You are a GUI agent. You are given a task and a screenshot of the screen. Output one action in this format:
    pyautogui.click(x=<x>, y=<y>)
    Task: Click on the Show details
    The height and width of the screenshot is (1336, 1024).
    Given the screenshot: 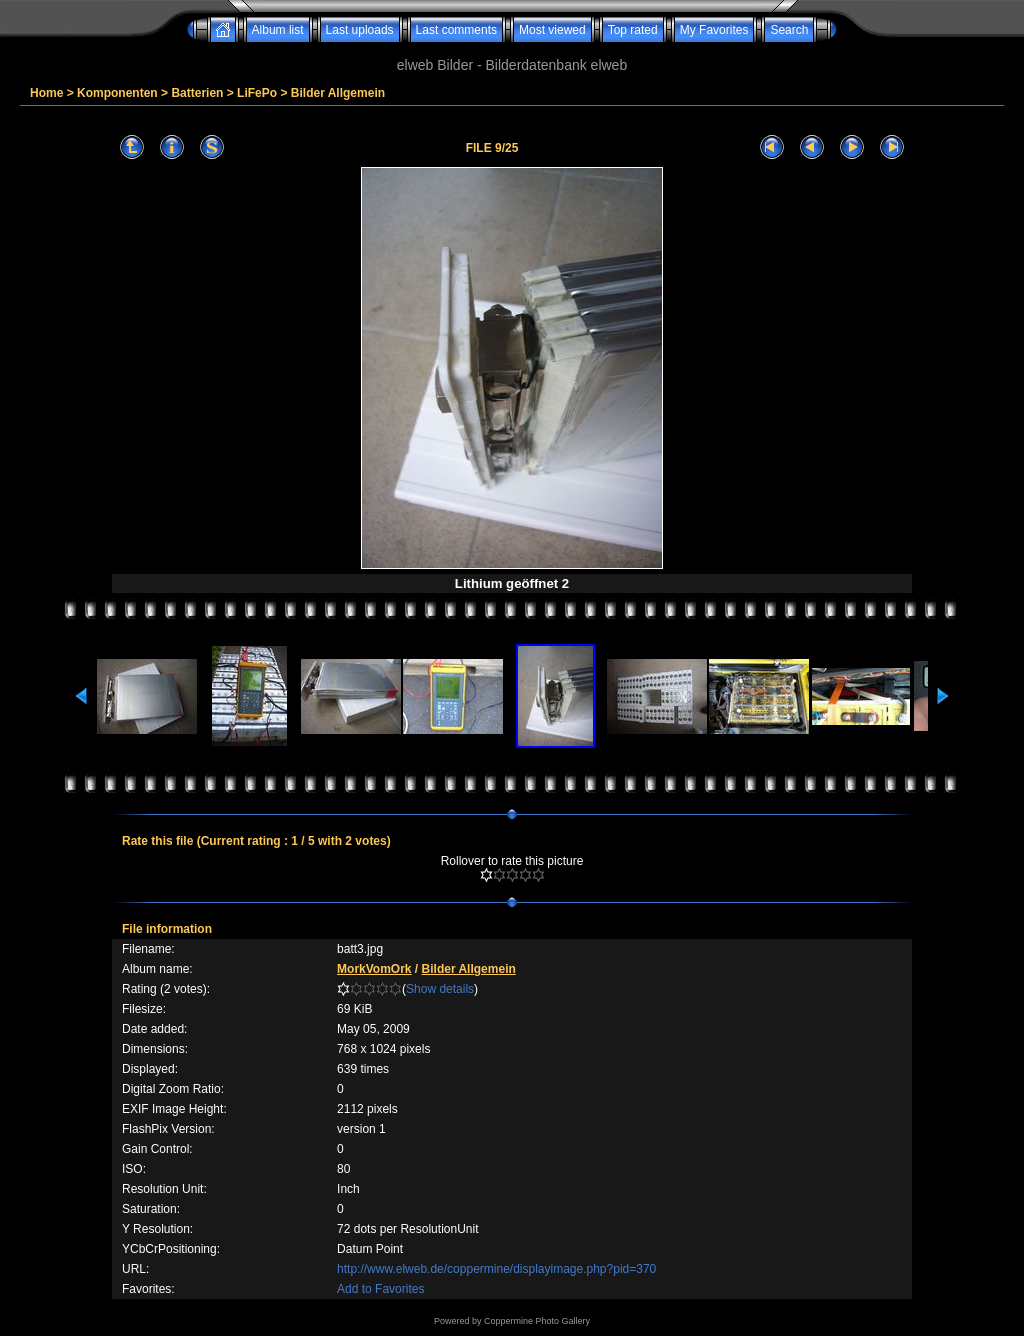 What is the action you would take?
    pyautogui.click(x=440, y=989)
    